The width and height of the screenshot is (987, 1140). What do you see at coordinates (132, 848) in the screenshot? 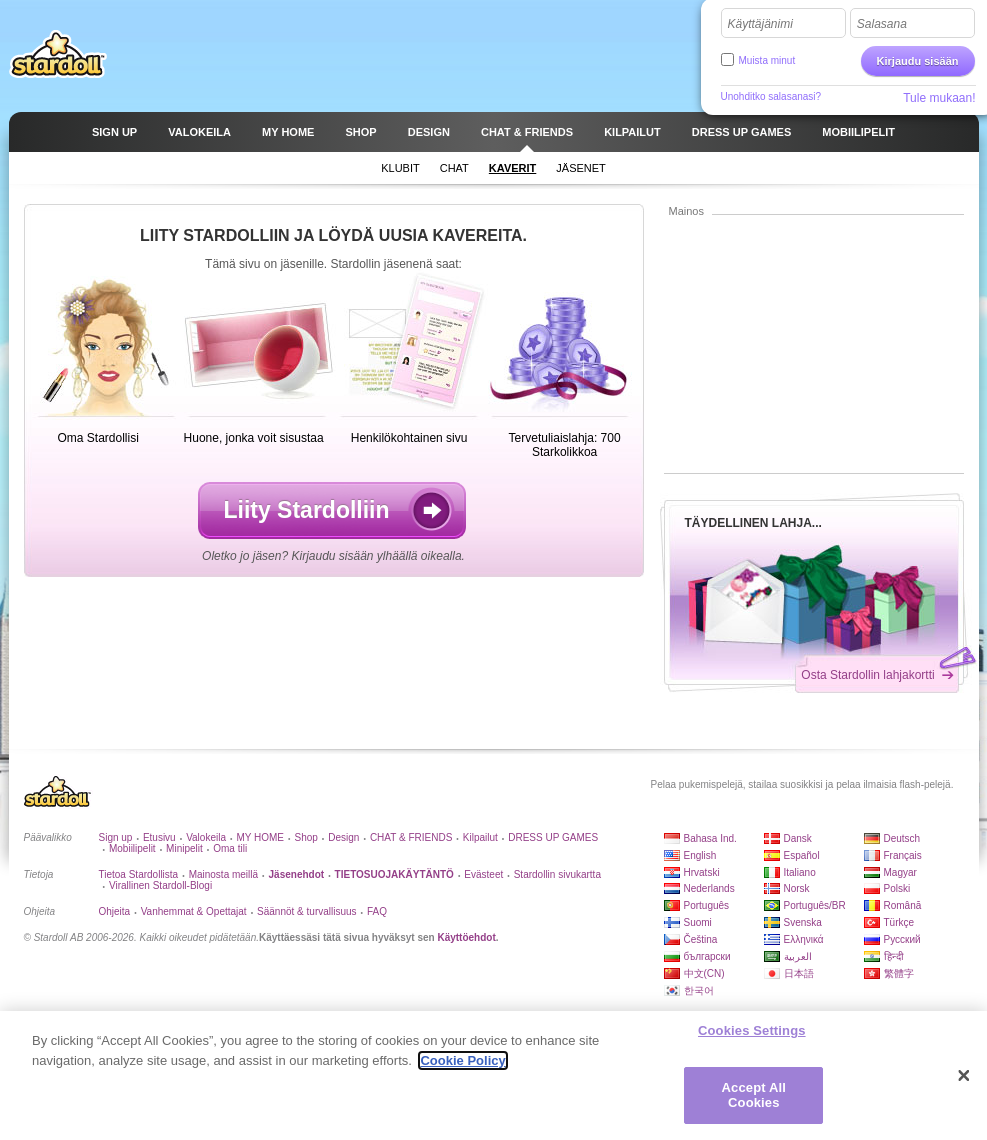
I see `Mobiilipelit` at bounding box center [132, 848].